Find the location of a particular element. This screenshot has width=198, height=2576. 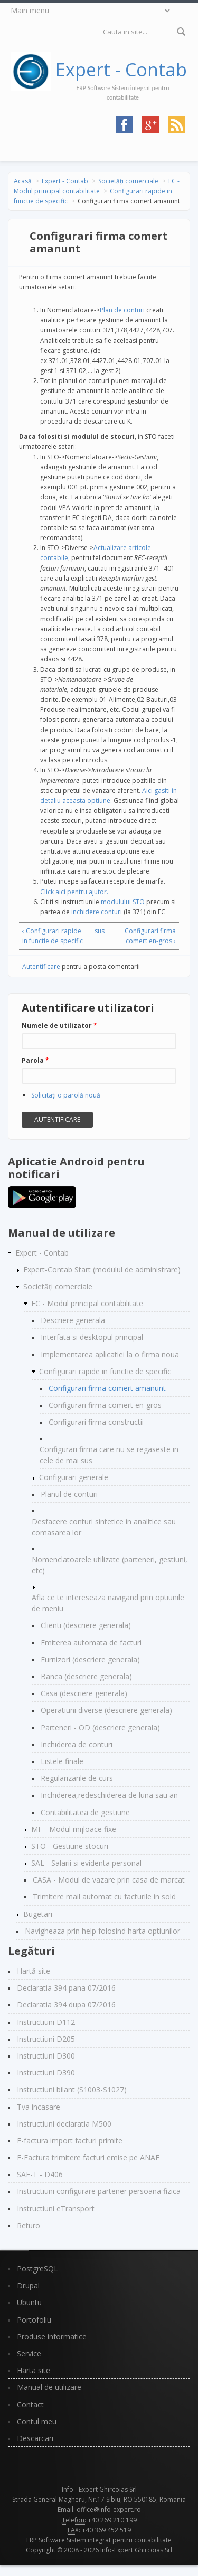

Declaratia 394 pana 07/2016 is located at coordinates (66, 1988).